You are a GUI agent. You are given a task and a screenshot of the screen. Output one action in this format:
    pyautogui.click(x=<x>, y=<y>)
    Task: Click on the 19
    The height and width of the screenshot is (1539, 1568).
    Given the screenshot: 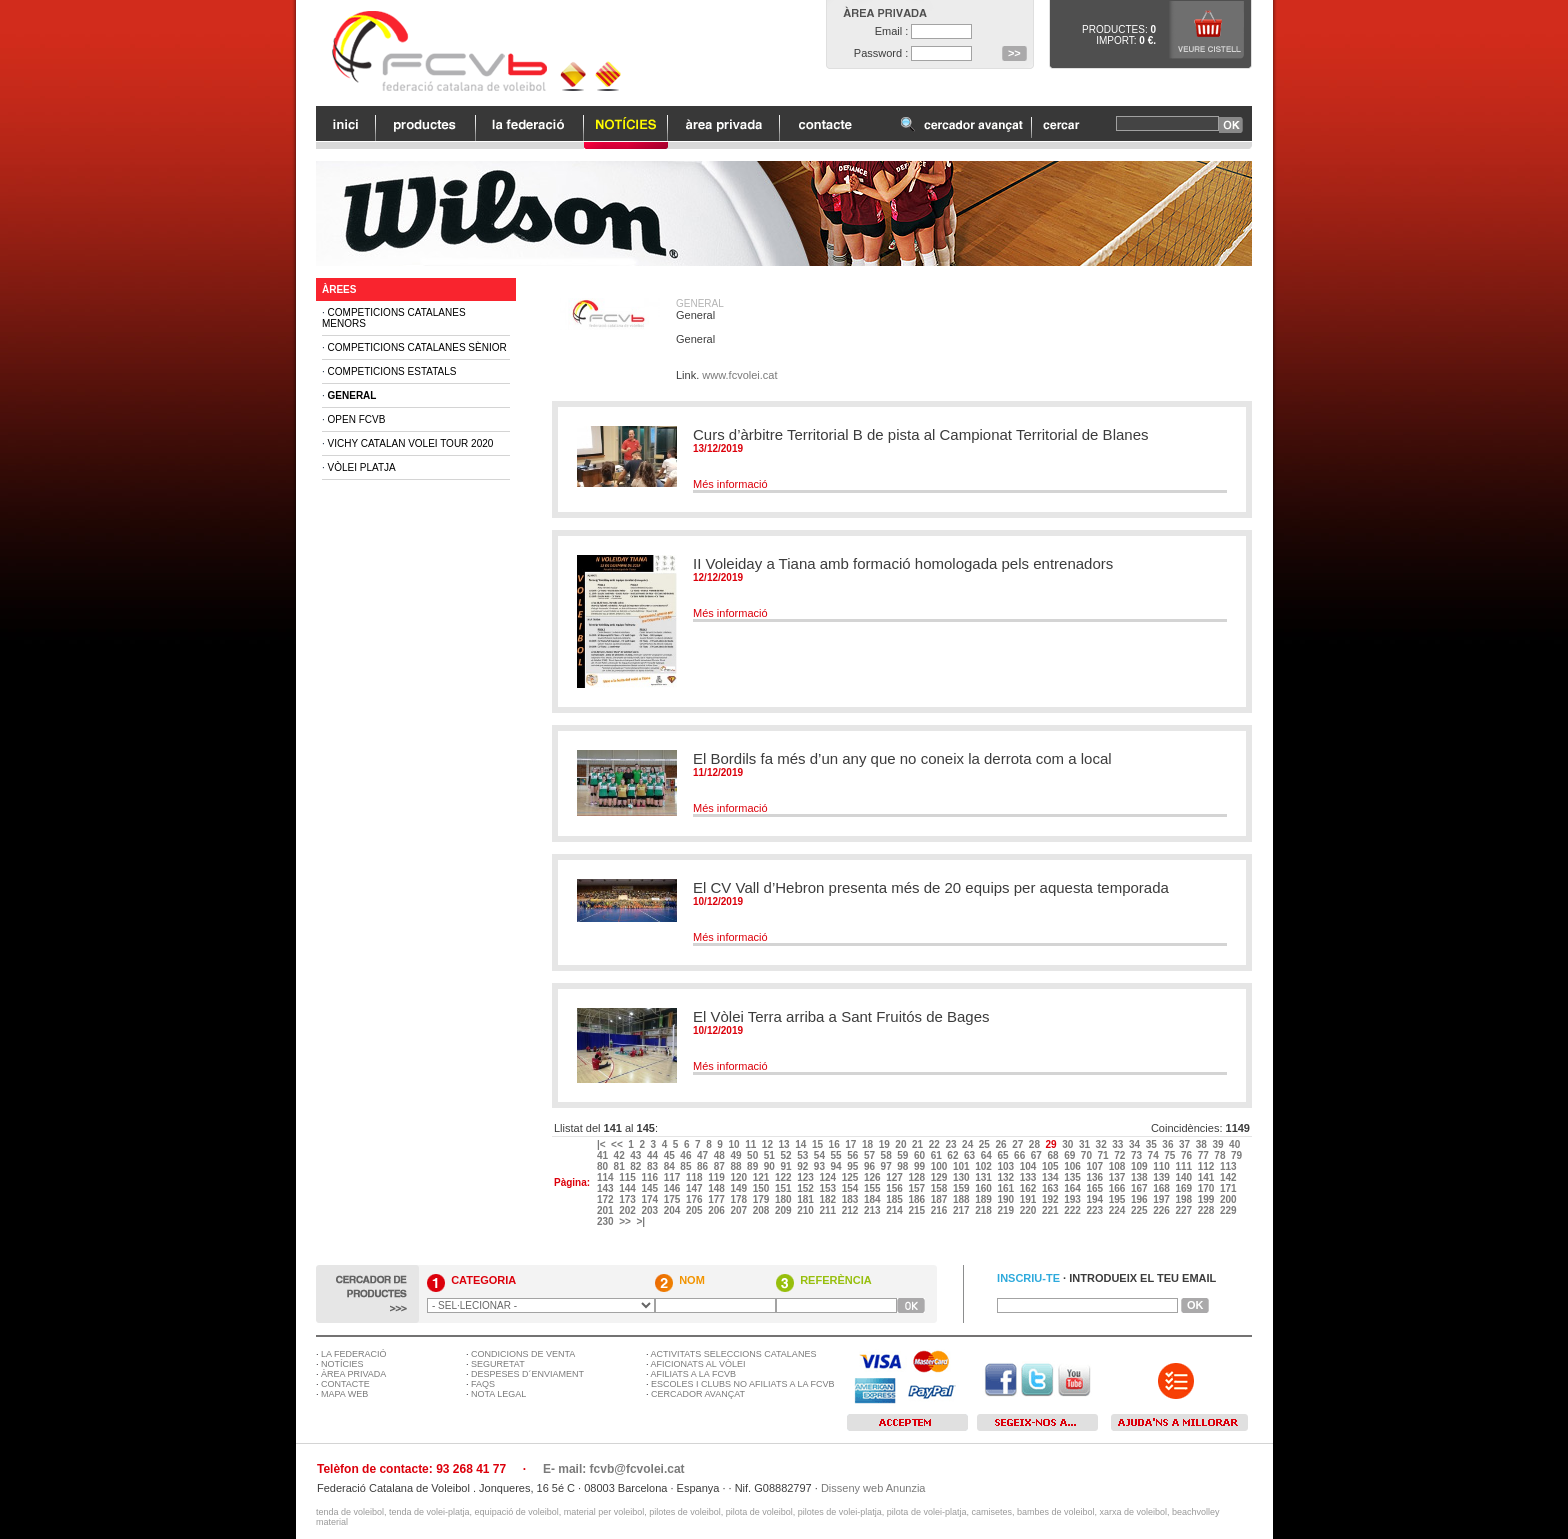 What is the action you would take?
    pyautogui.click(x=886, y=1144)
    